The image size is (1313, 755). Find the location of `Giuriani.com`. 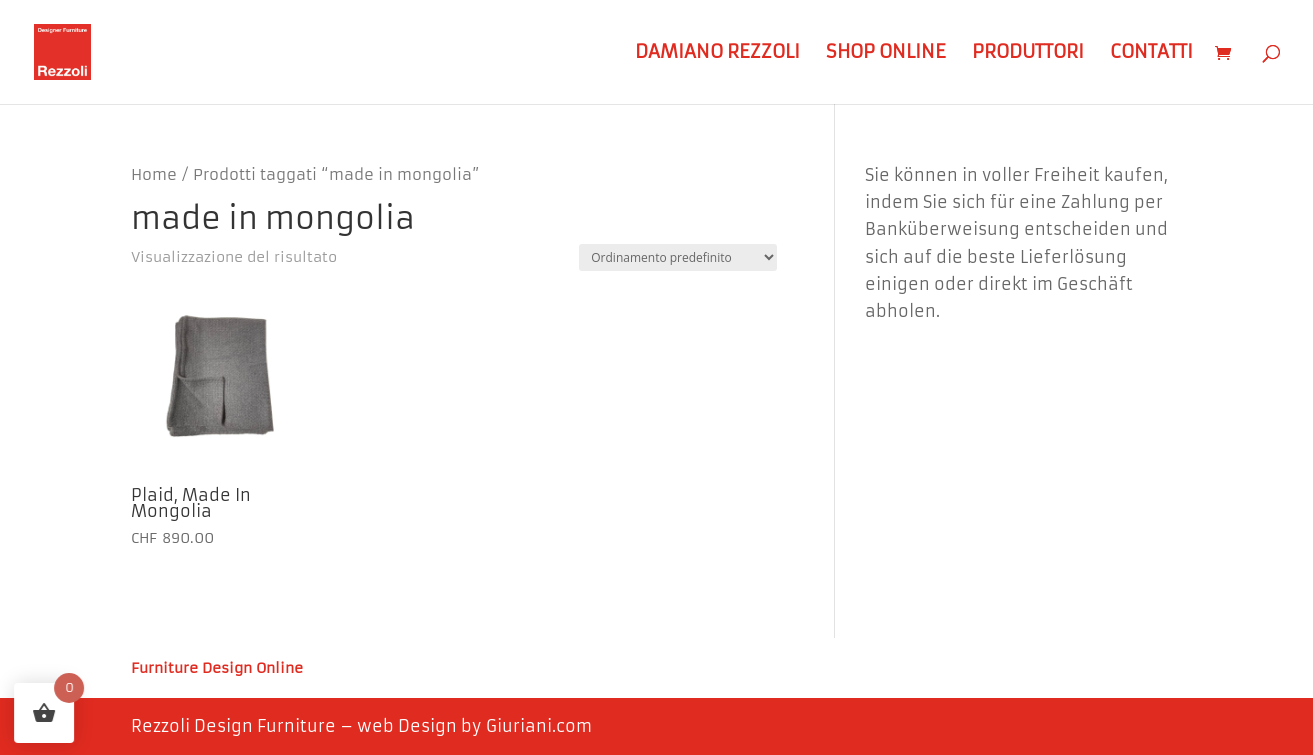

Giuriani.com is located at coordinates (539, 726).